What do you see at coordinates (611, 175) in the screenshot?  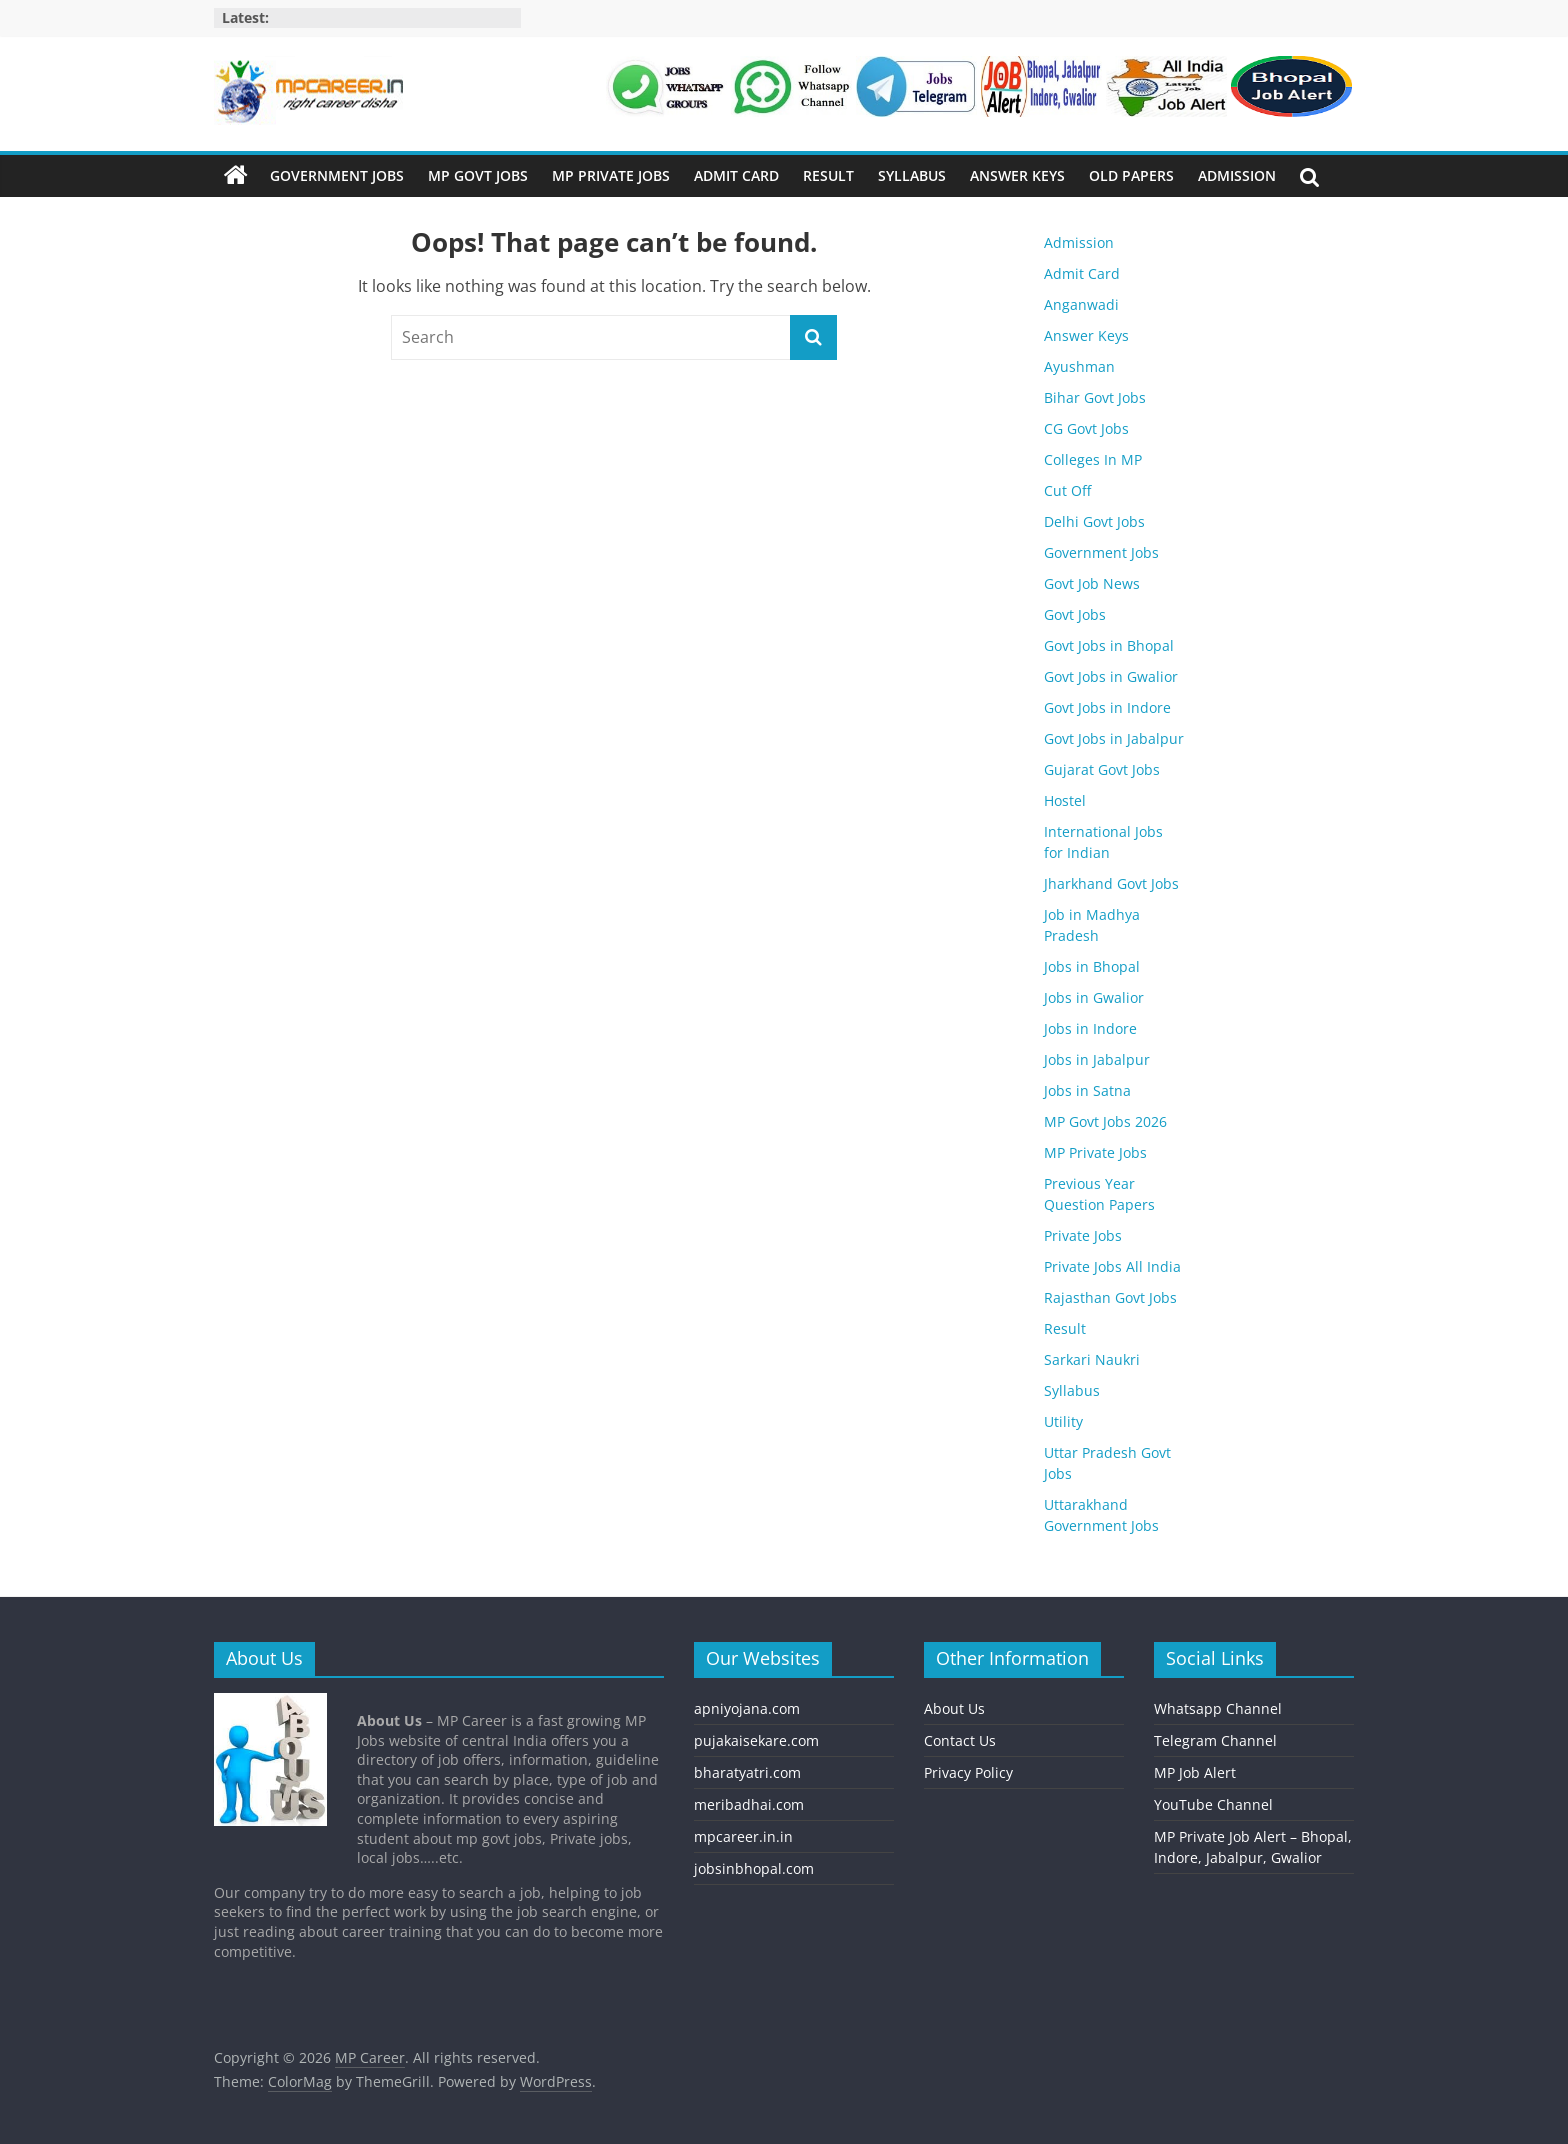 I see `MP Private Jobs` at bounding box center [611, 175].